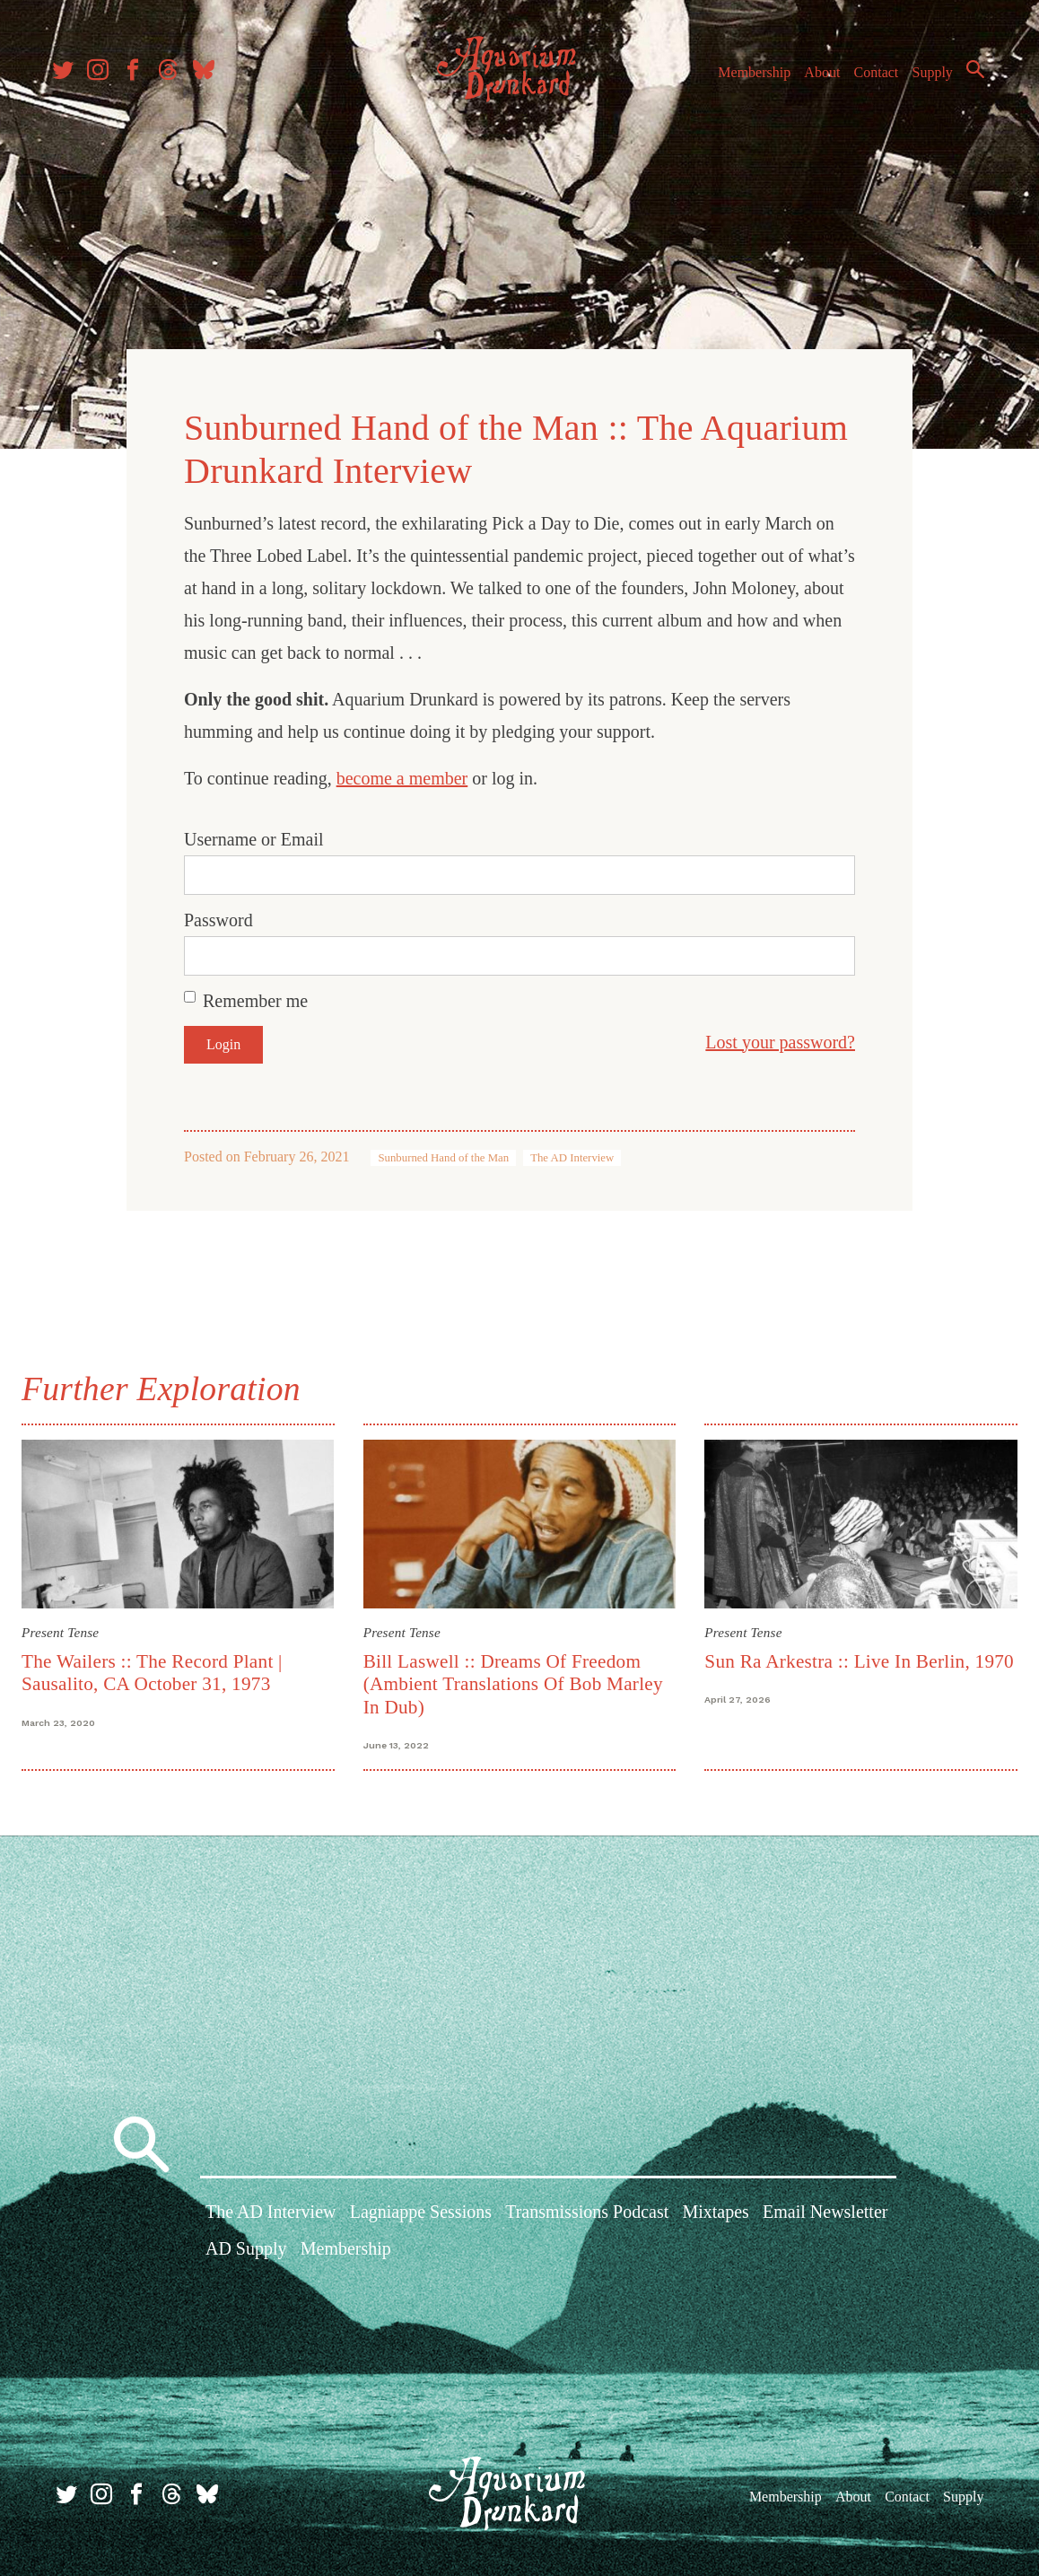 The height and width of the screenshot is (2576, 1039). Describe the element at coordinates (780, 1037) in the screenshot. I see `Lost your password?` at that location.